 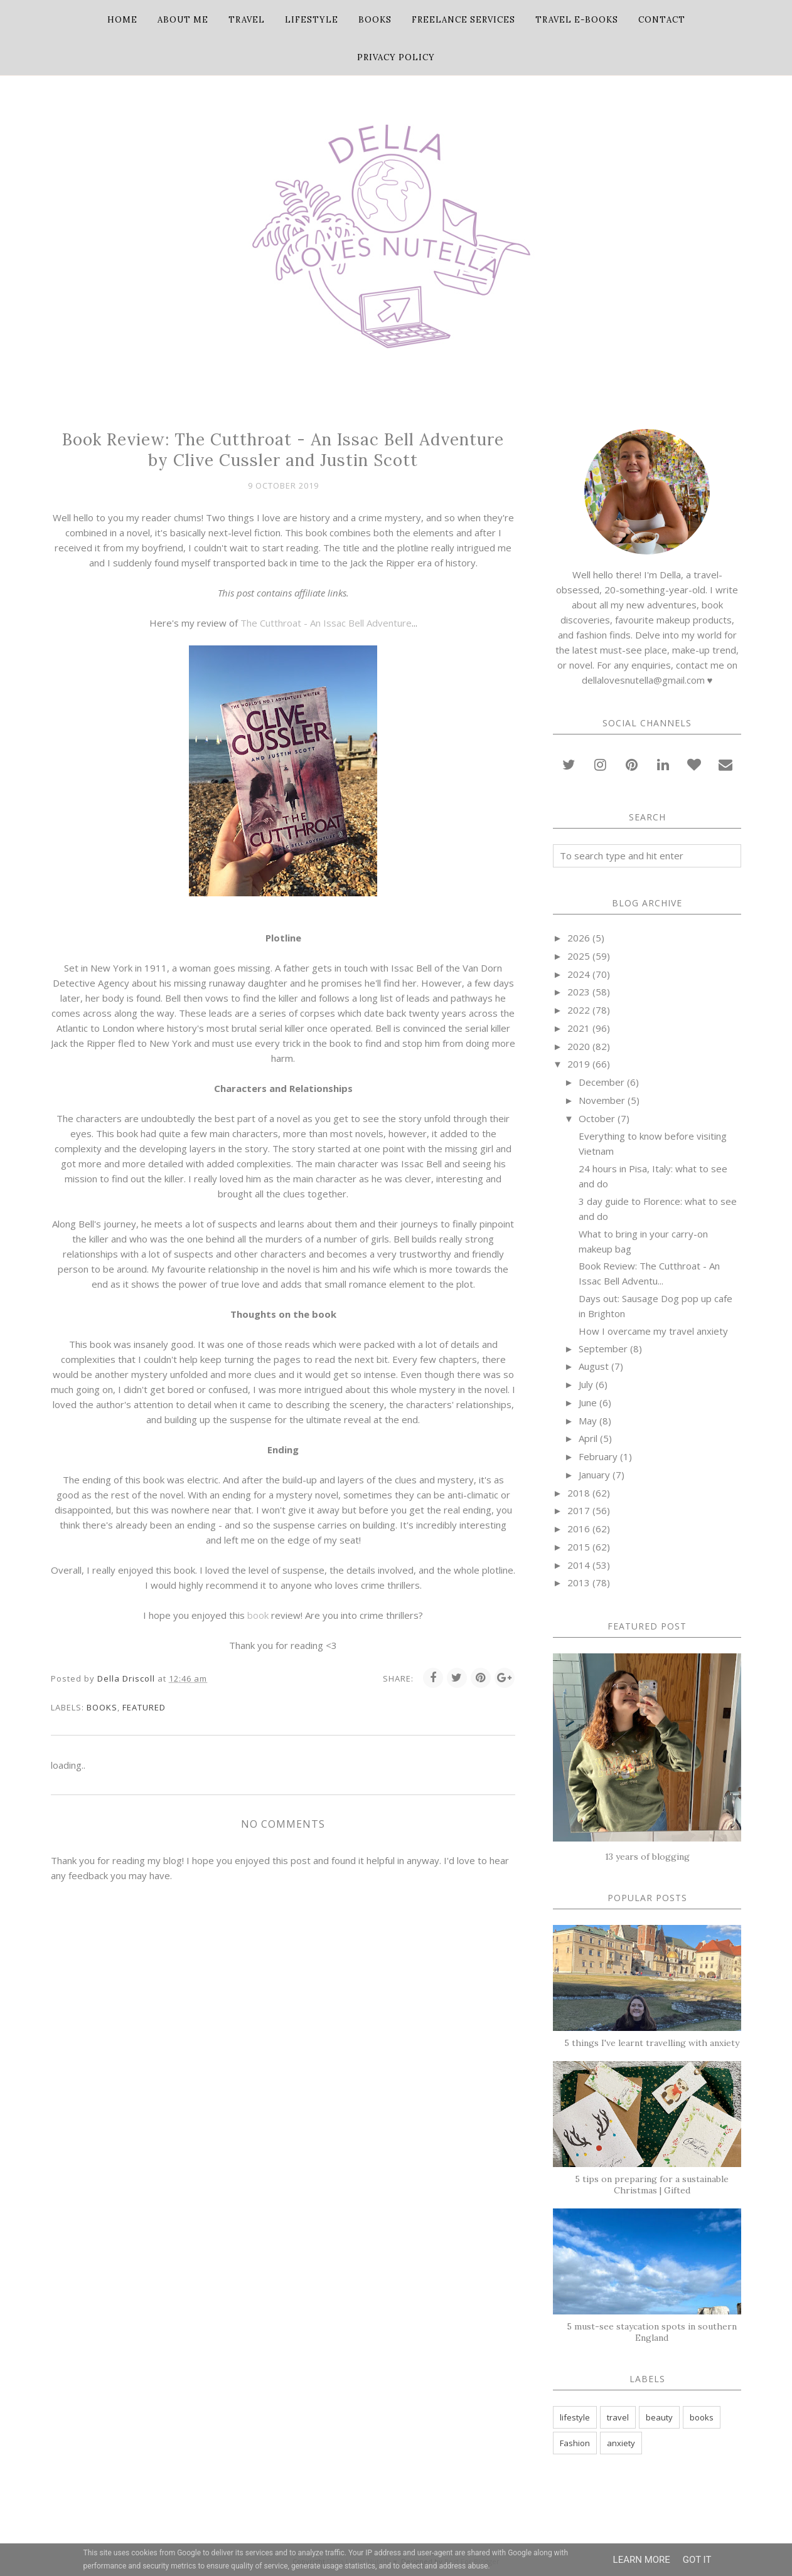 I want to click on books, so click(x=102, y=1707).